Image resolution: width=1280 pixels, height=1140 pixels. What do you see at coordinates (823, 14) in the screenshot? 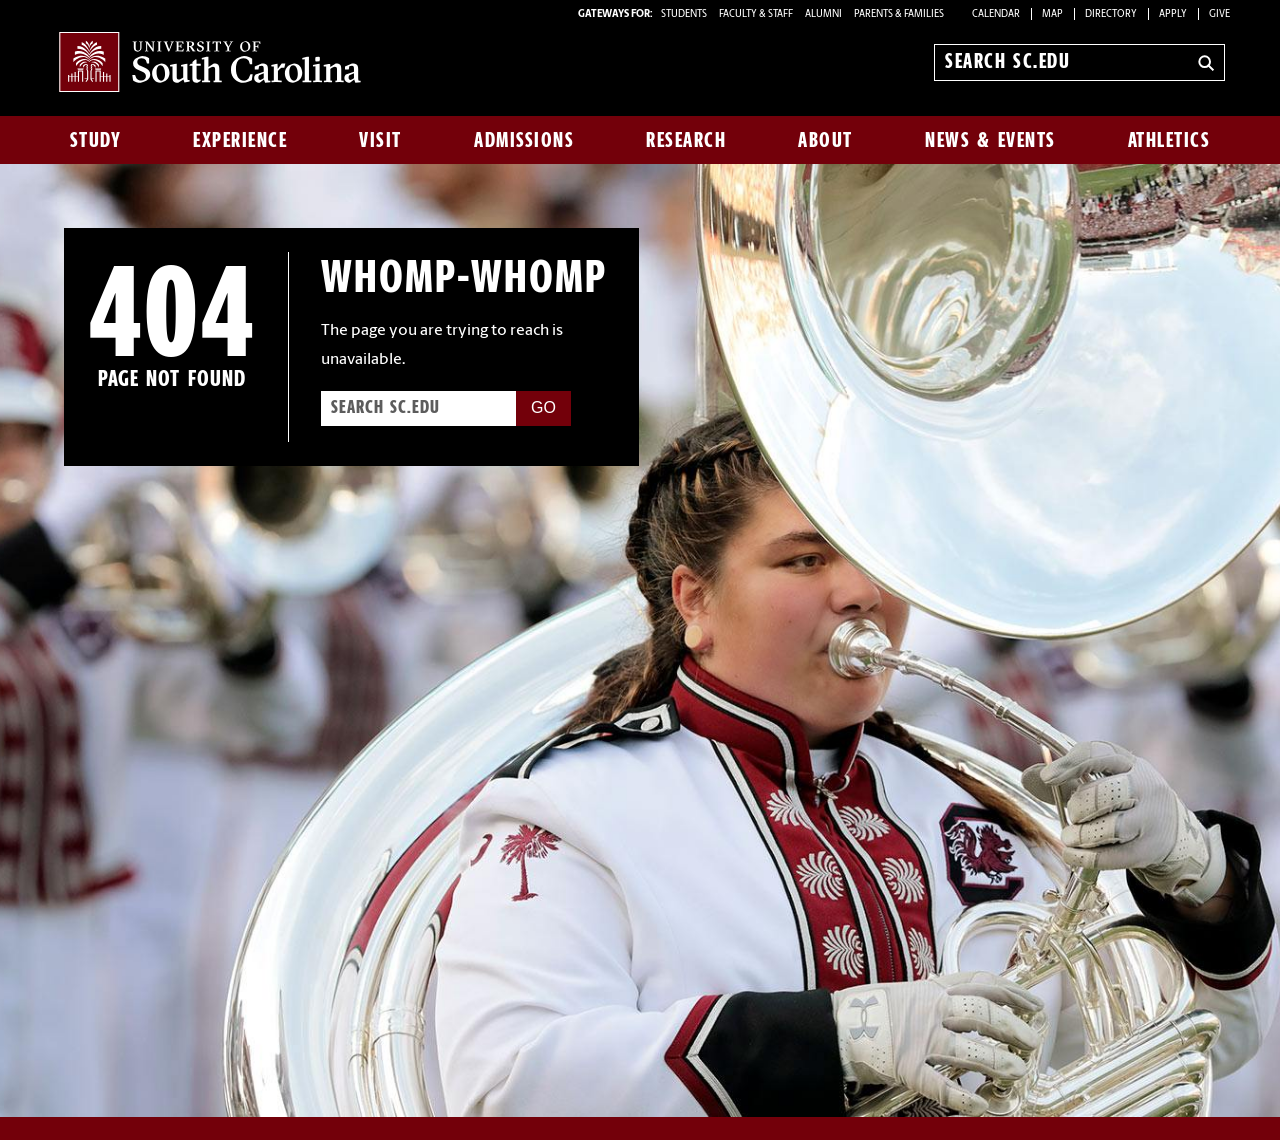
I see `ALUMNI` at bounding box center [823, 14].